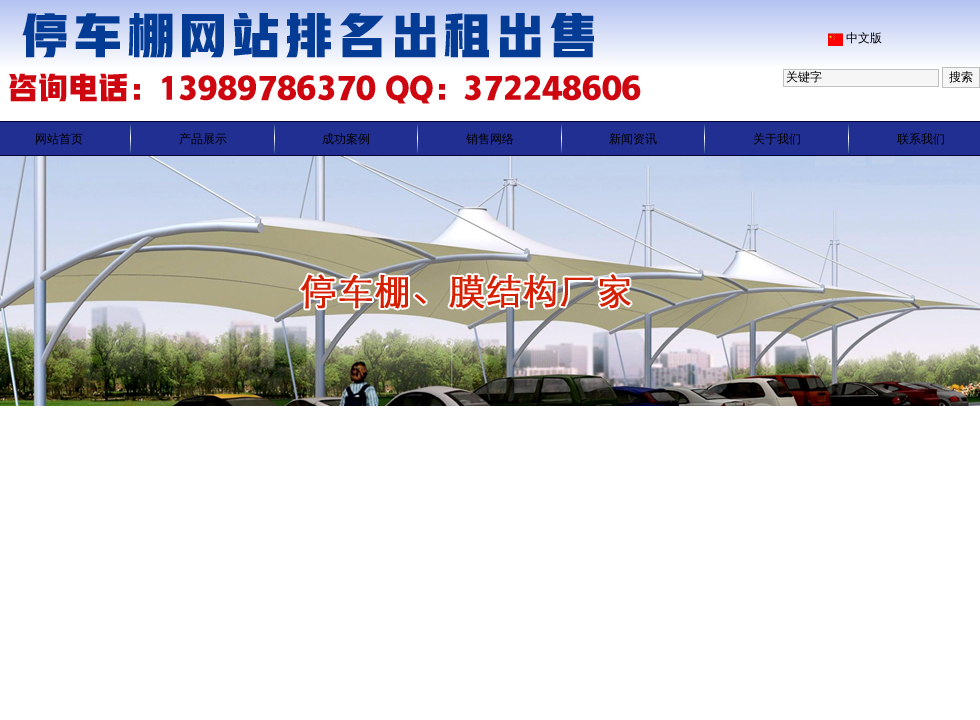  Describe the element at coordinates (864, 38) in the screenshot. I see `中文版` at that location.